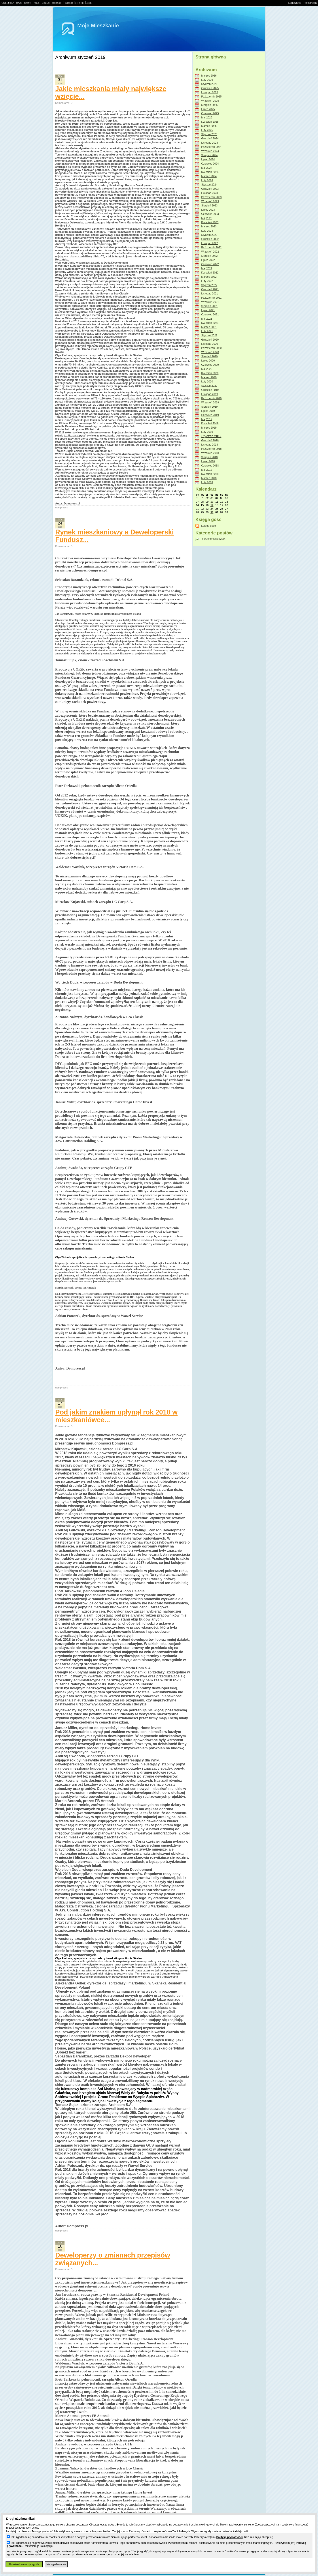 This screenshot has width=318, height=2576. Describe the element at coordinates (210, 289) in the screenshot. I see `Grudzień 2021` at that location.